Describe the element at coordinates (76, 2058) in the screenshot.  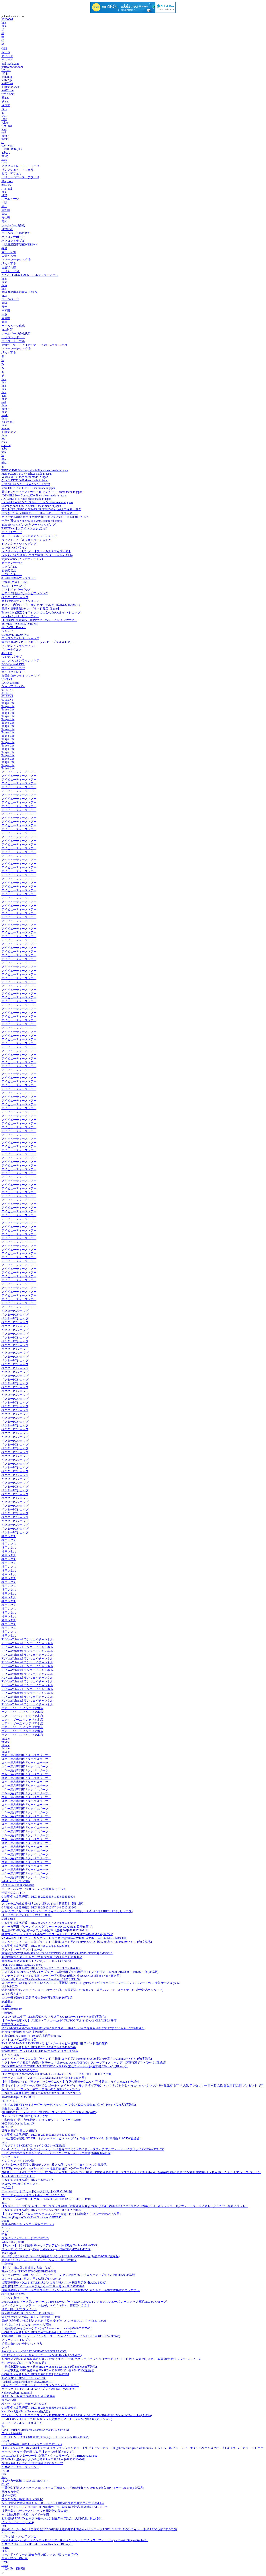
I see `ニチベイ Sシリーズ ヨコ型ブラインド 右操作 ロッド長さ1050mm SAS-25 幅1710×高さ1720mm ホワイト 1台(直送品)` at that location.